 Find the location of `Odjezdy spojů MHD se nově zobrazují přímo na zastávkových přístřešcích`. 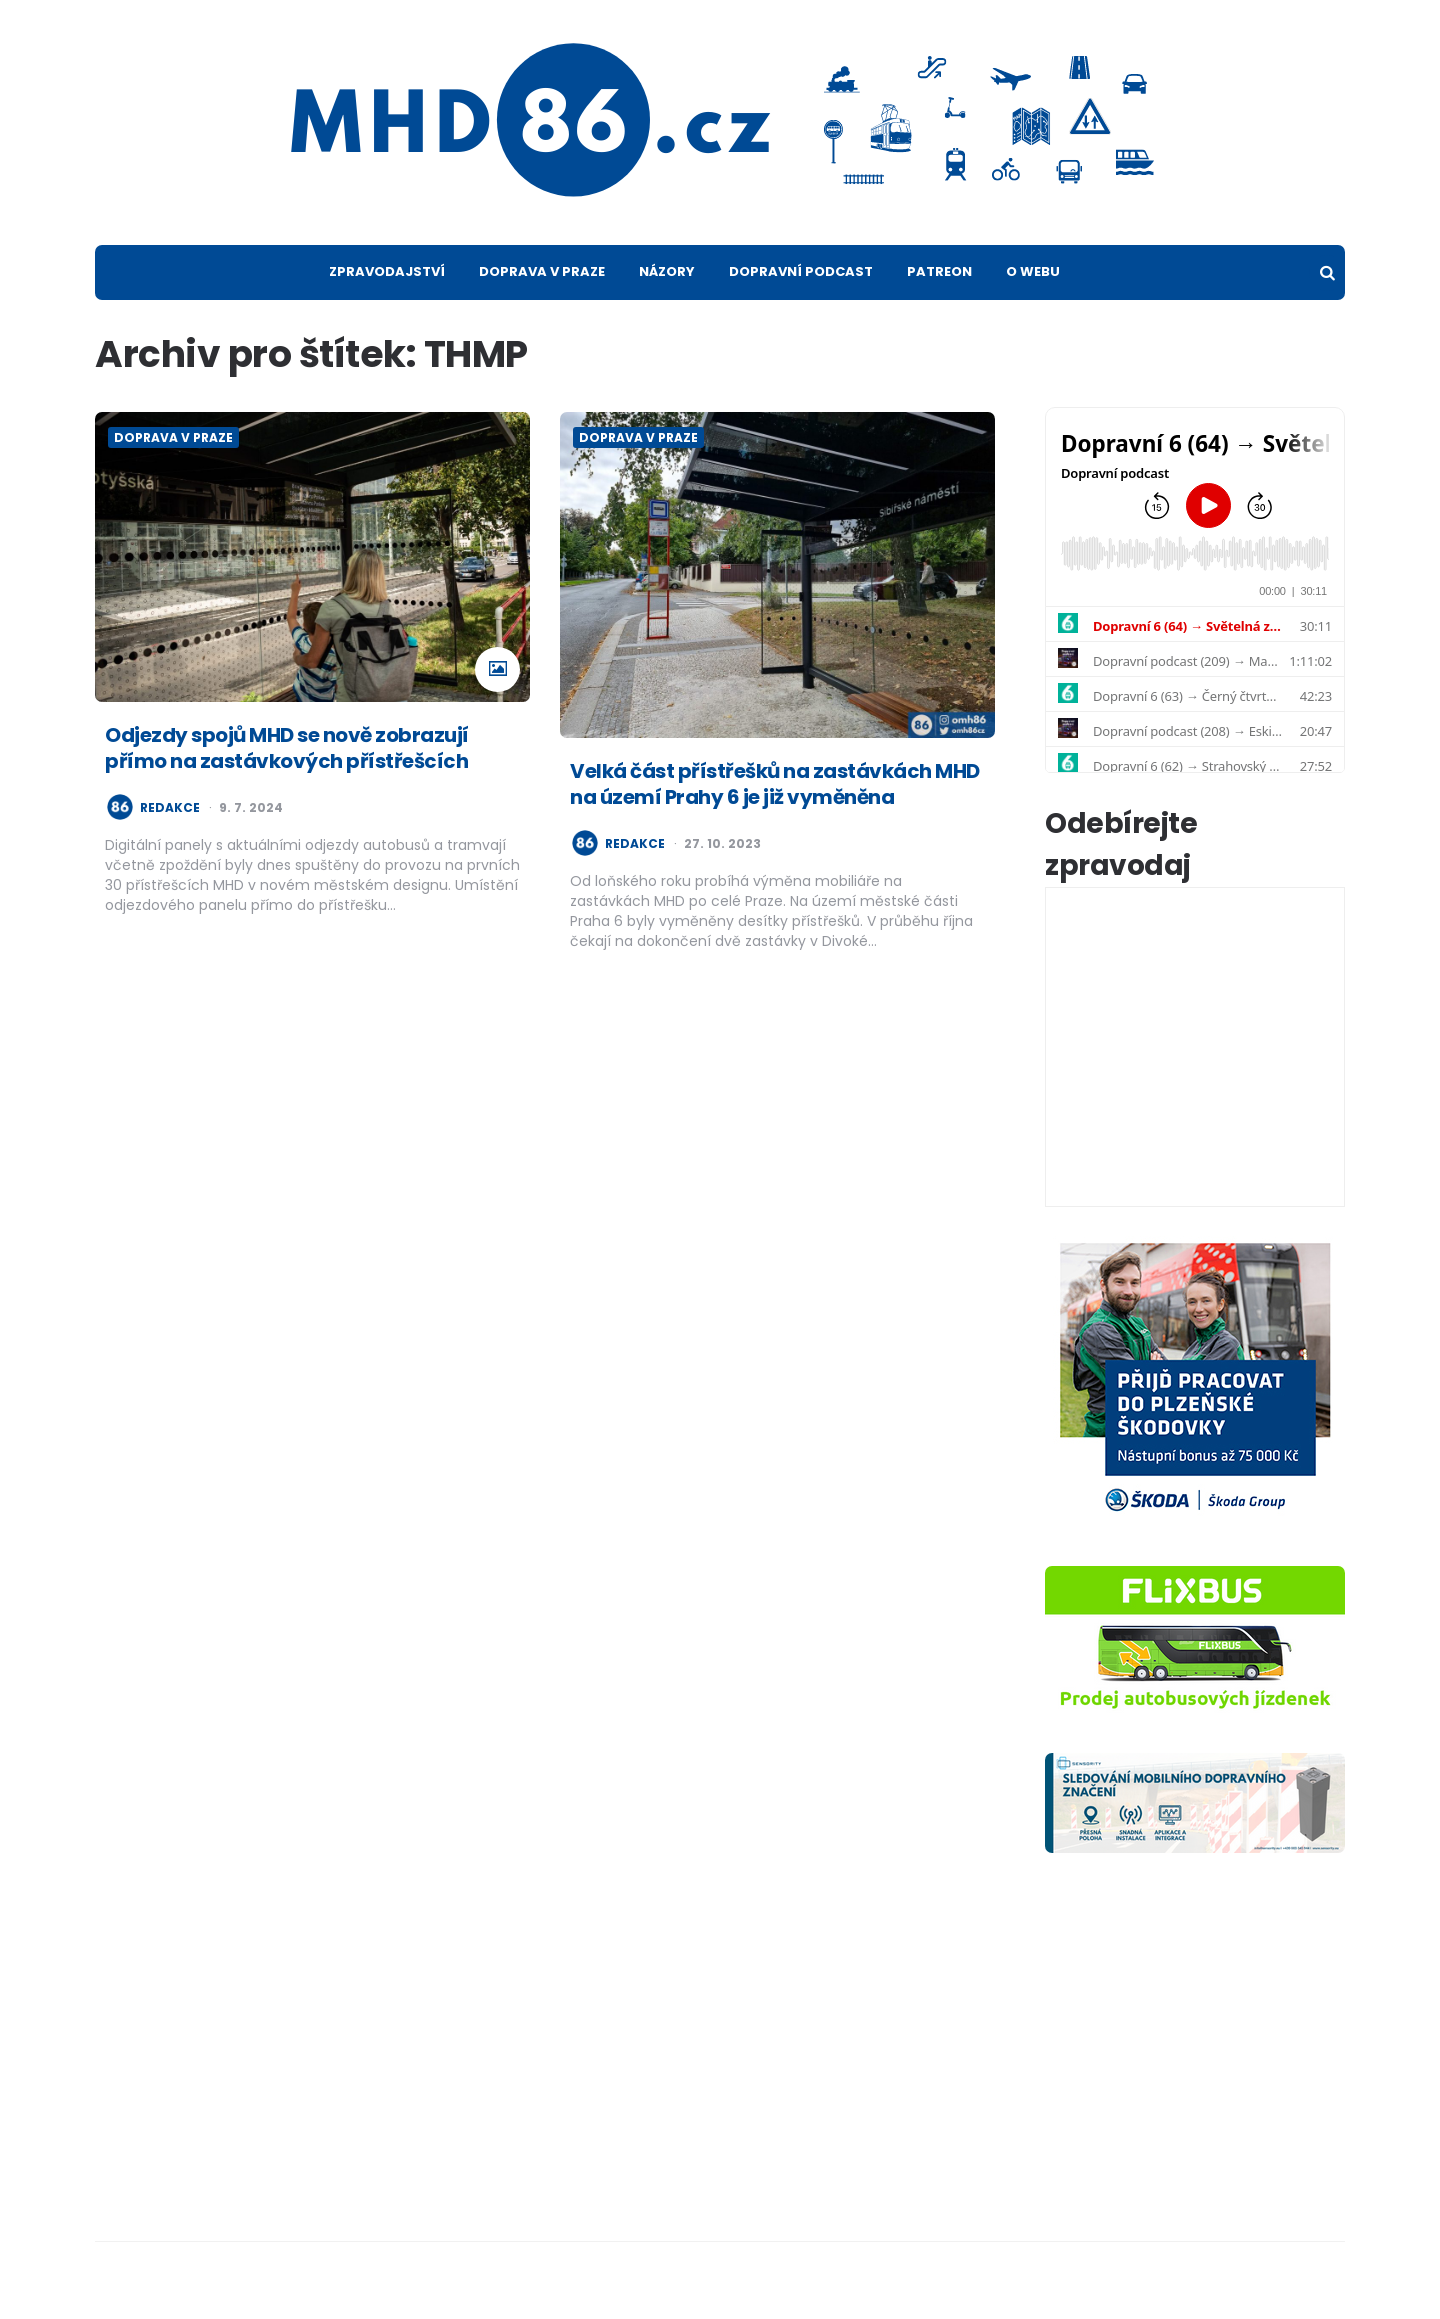

Odjezdy spojů MHD se nově zobrazují přímo na zastávkových přístřešcích is located at coordinates (287, 748).